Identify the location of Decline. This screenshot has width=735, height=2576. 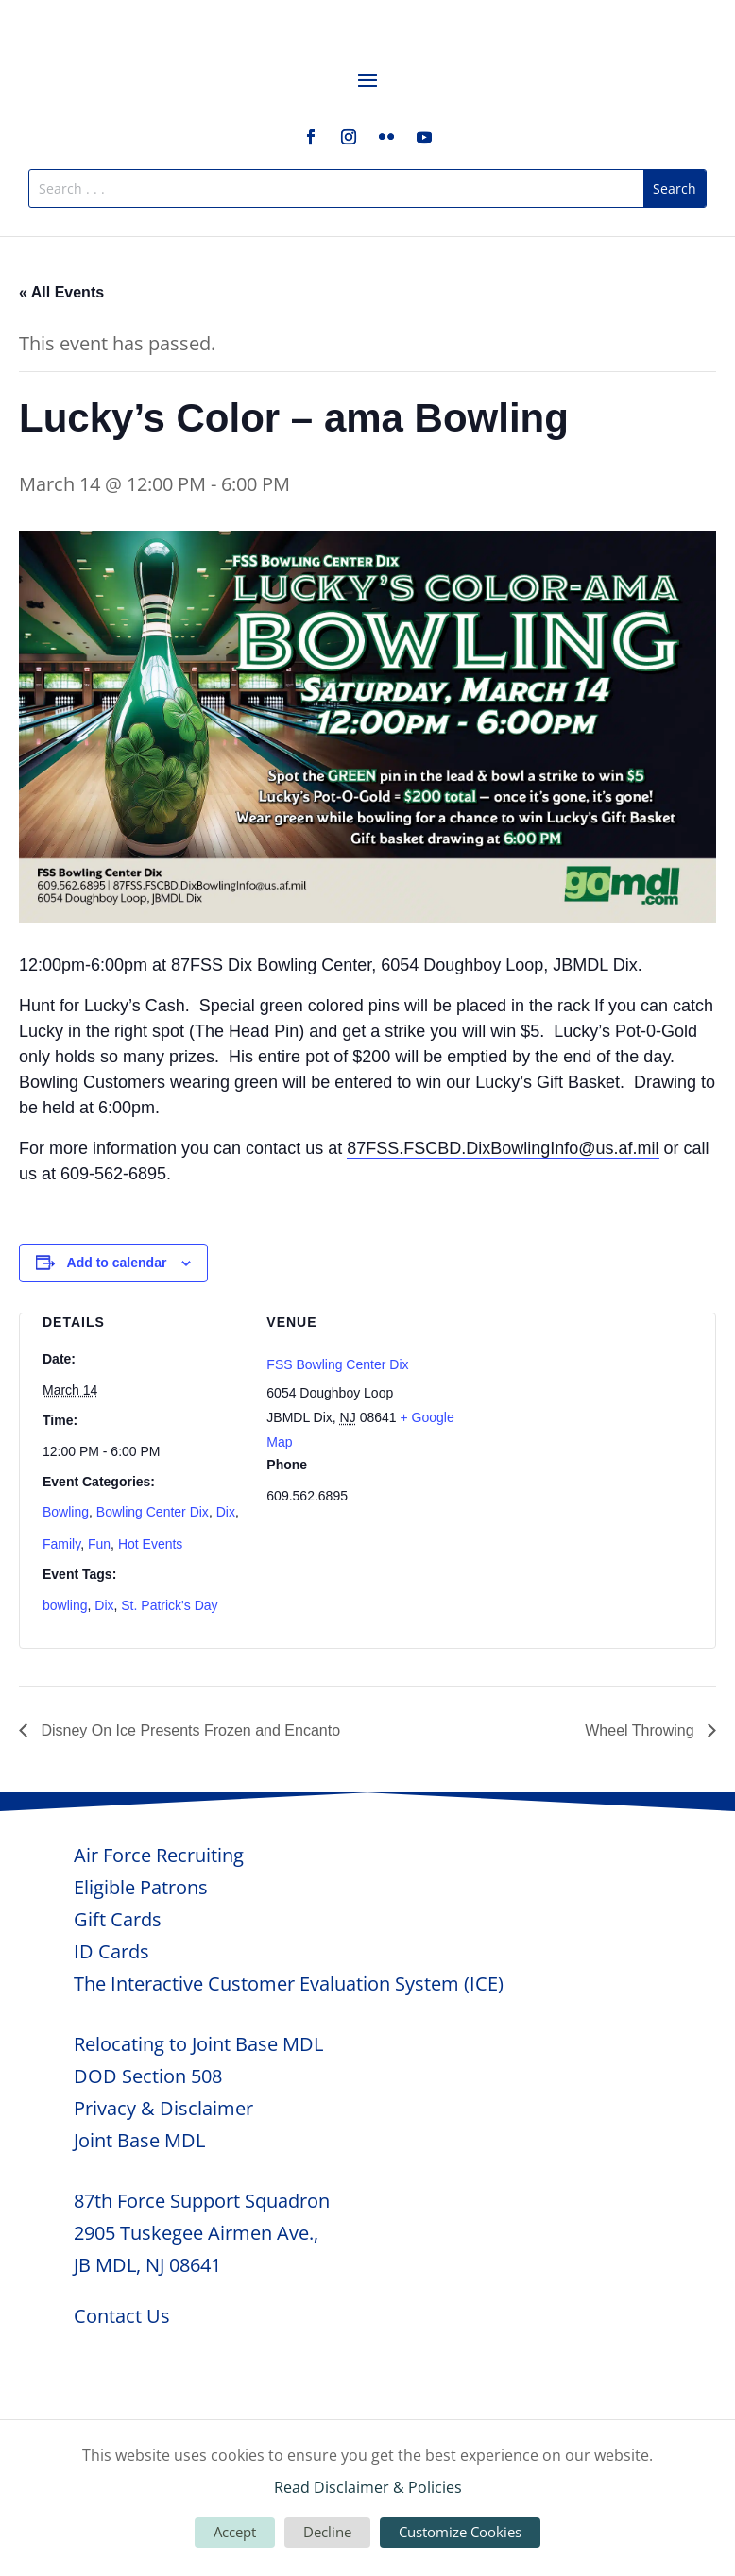
(327, 2531).